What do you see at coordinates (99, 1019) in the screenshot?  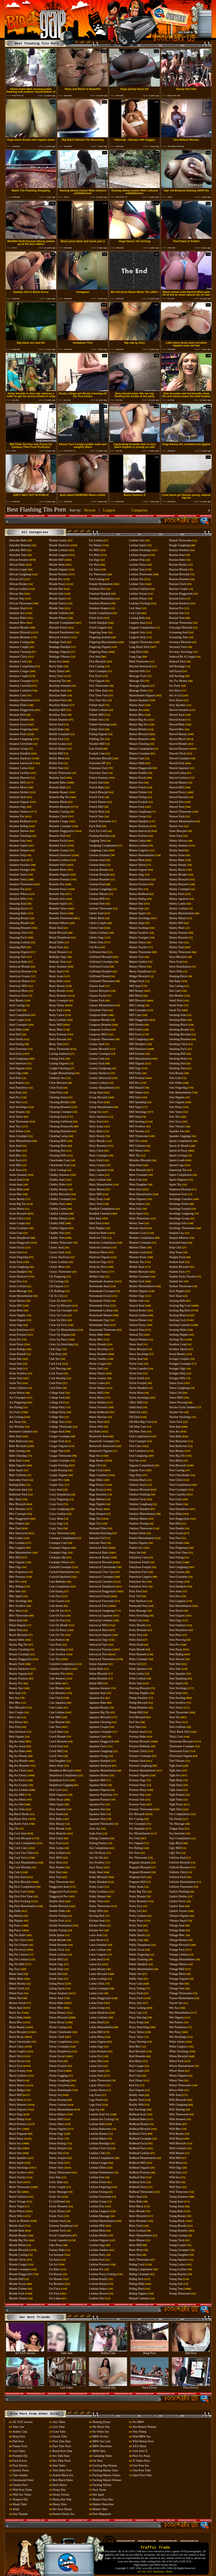 I see `Gorgeous Blonde` at bounding box center [99, 1019].